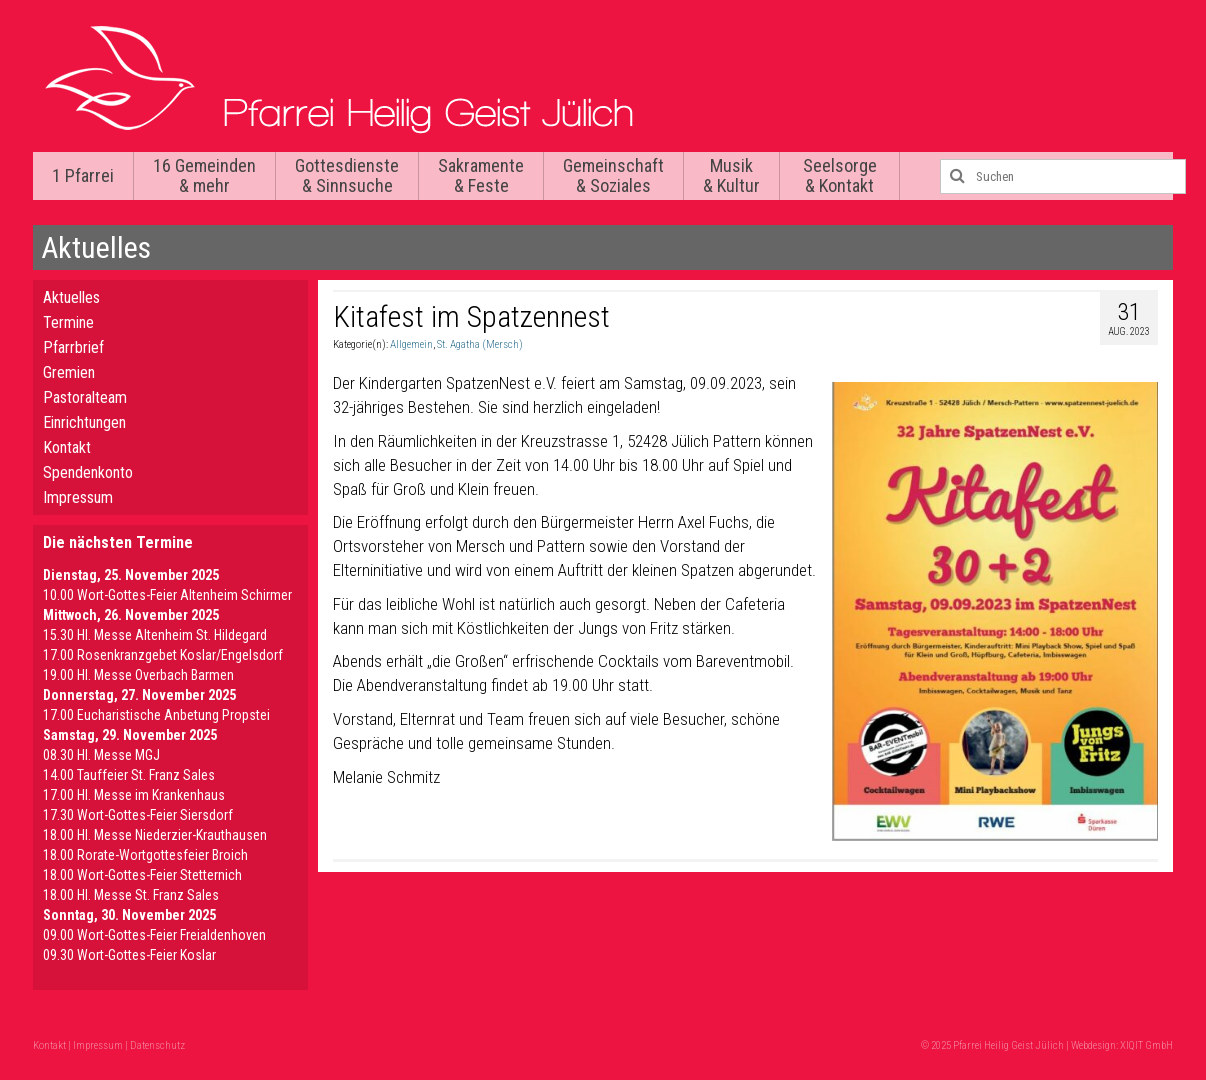  Describe the element at coordinates (129, 955) in the screenshot. I see `09.30 Wort-Gottes-Feier Koslar` at that location.